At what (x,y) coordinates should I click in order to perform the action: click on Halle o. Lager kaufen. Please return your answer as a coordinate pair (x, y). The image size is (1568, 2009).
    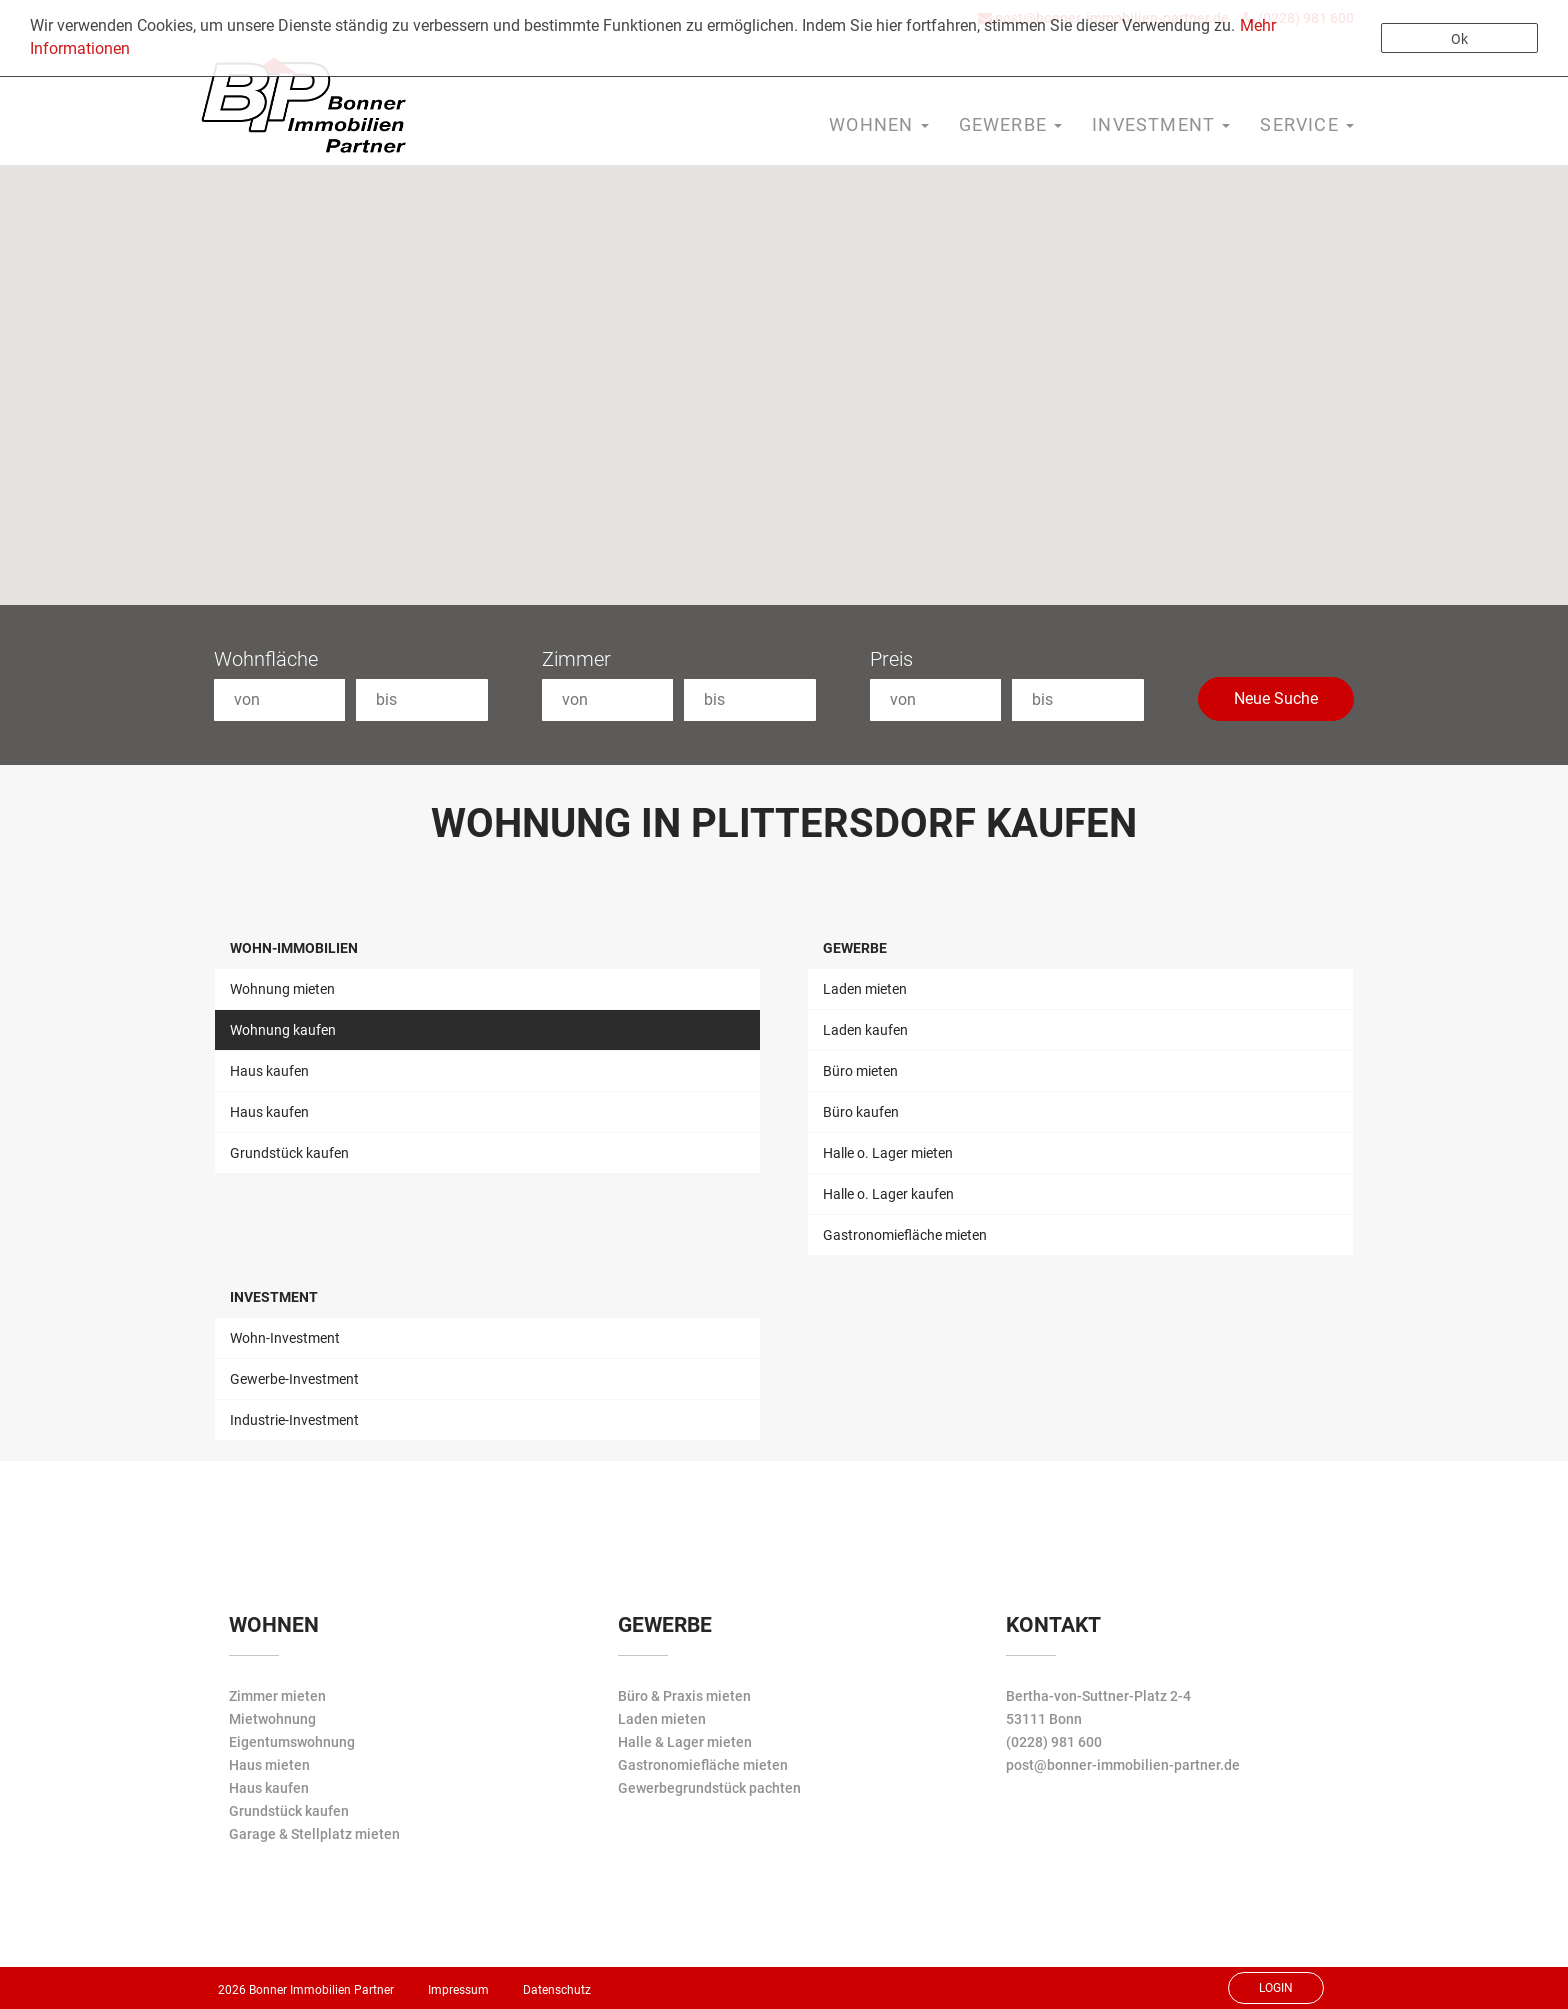
    Looking at the image, I should click on (888, 1194).